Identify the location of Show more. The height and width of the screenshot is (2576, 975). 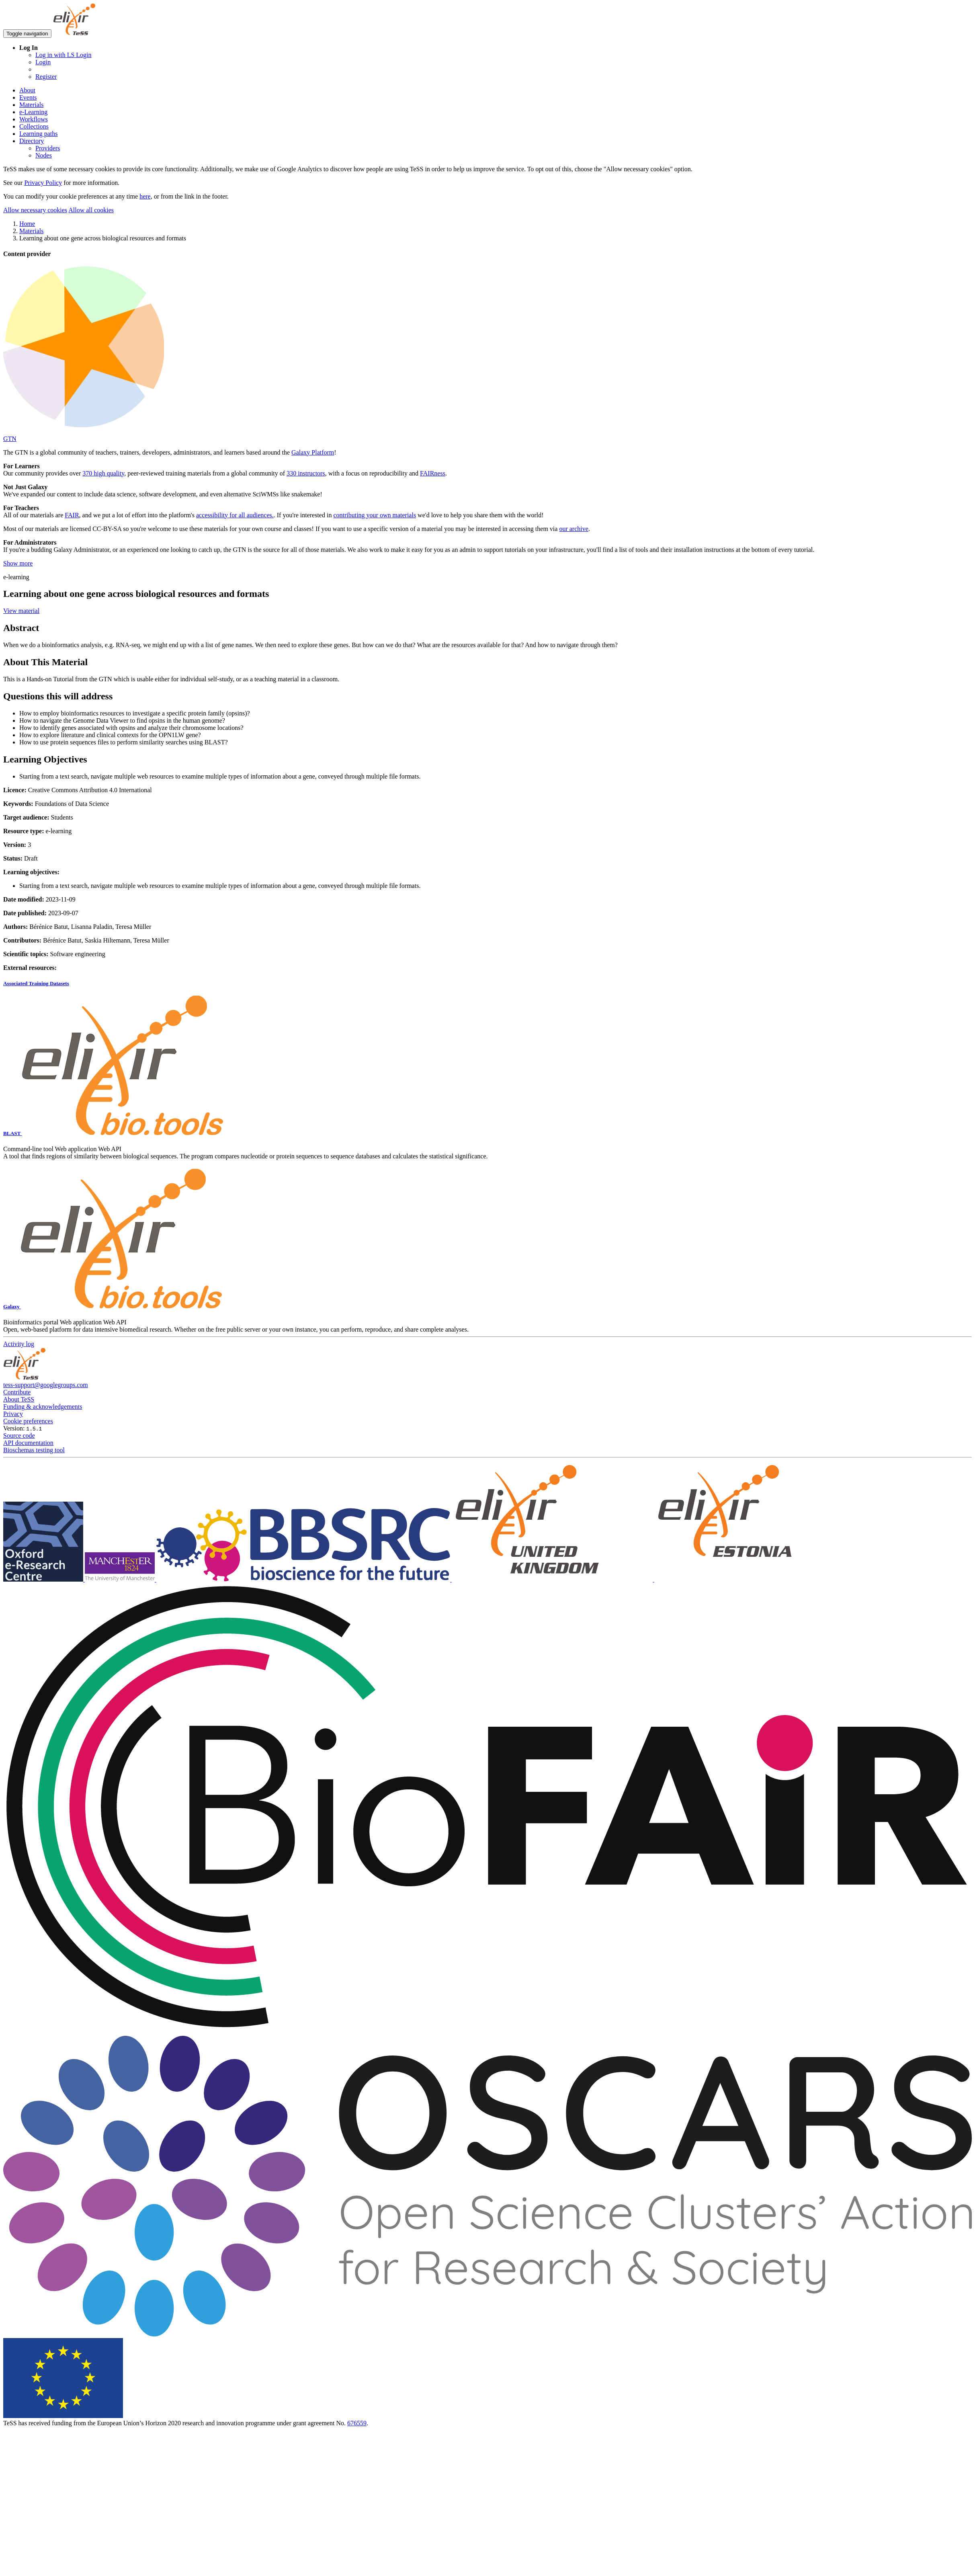
(18, 563).